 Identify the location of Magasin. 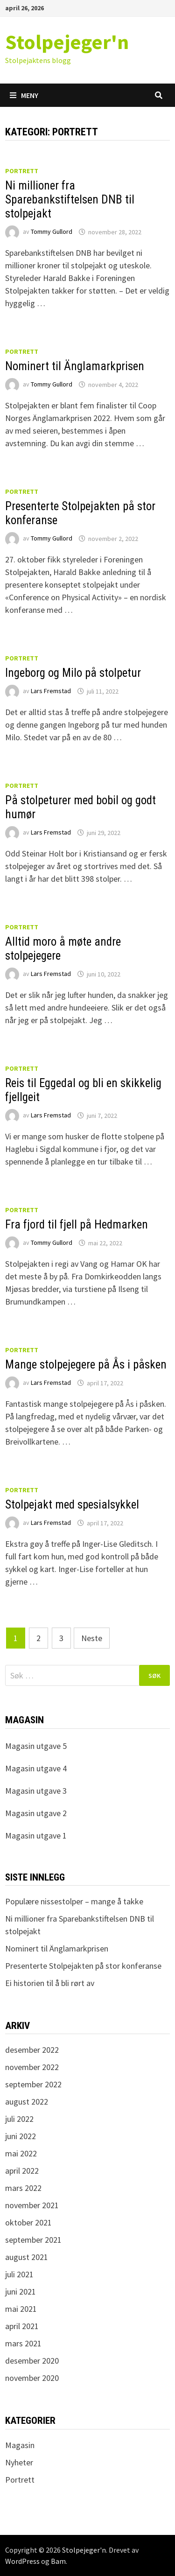
(20, 2445).